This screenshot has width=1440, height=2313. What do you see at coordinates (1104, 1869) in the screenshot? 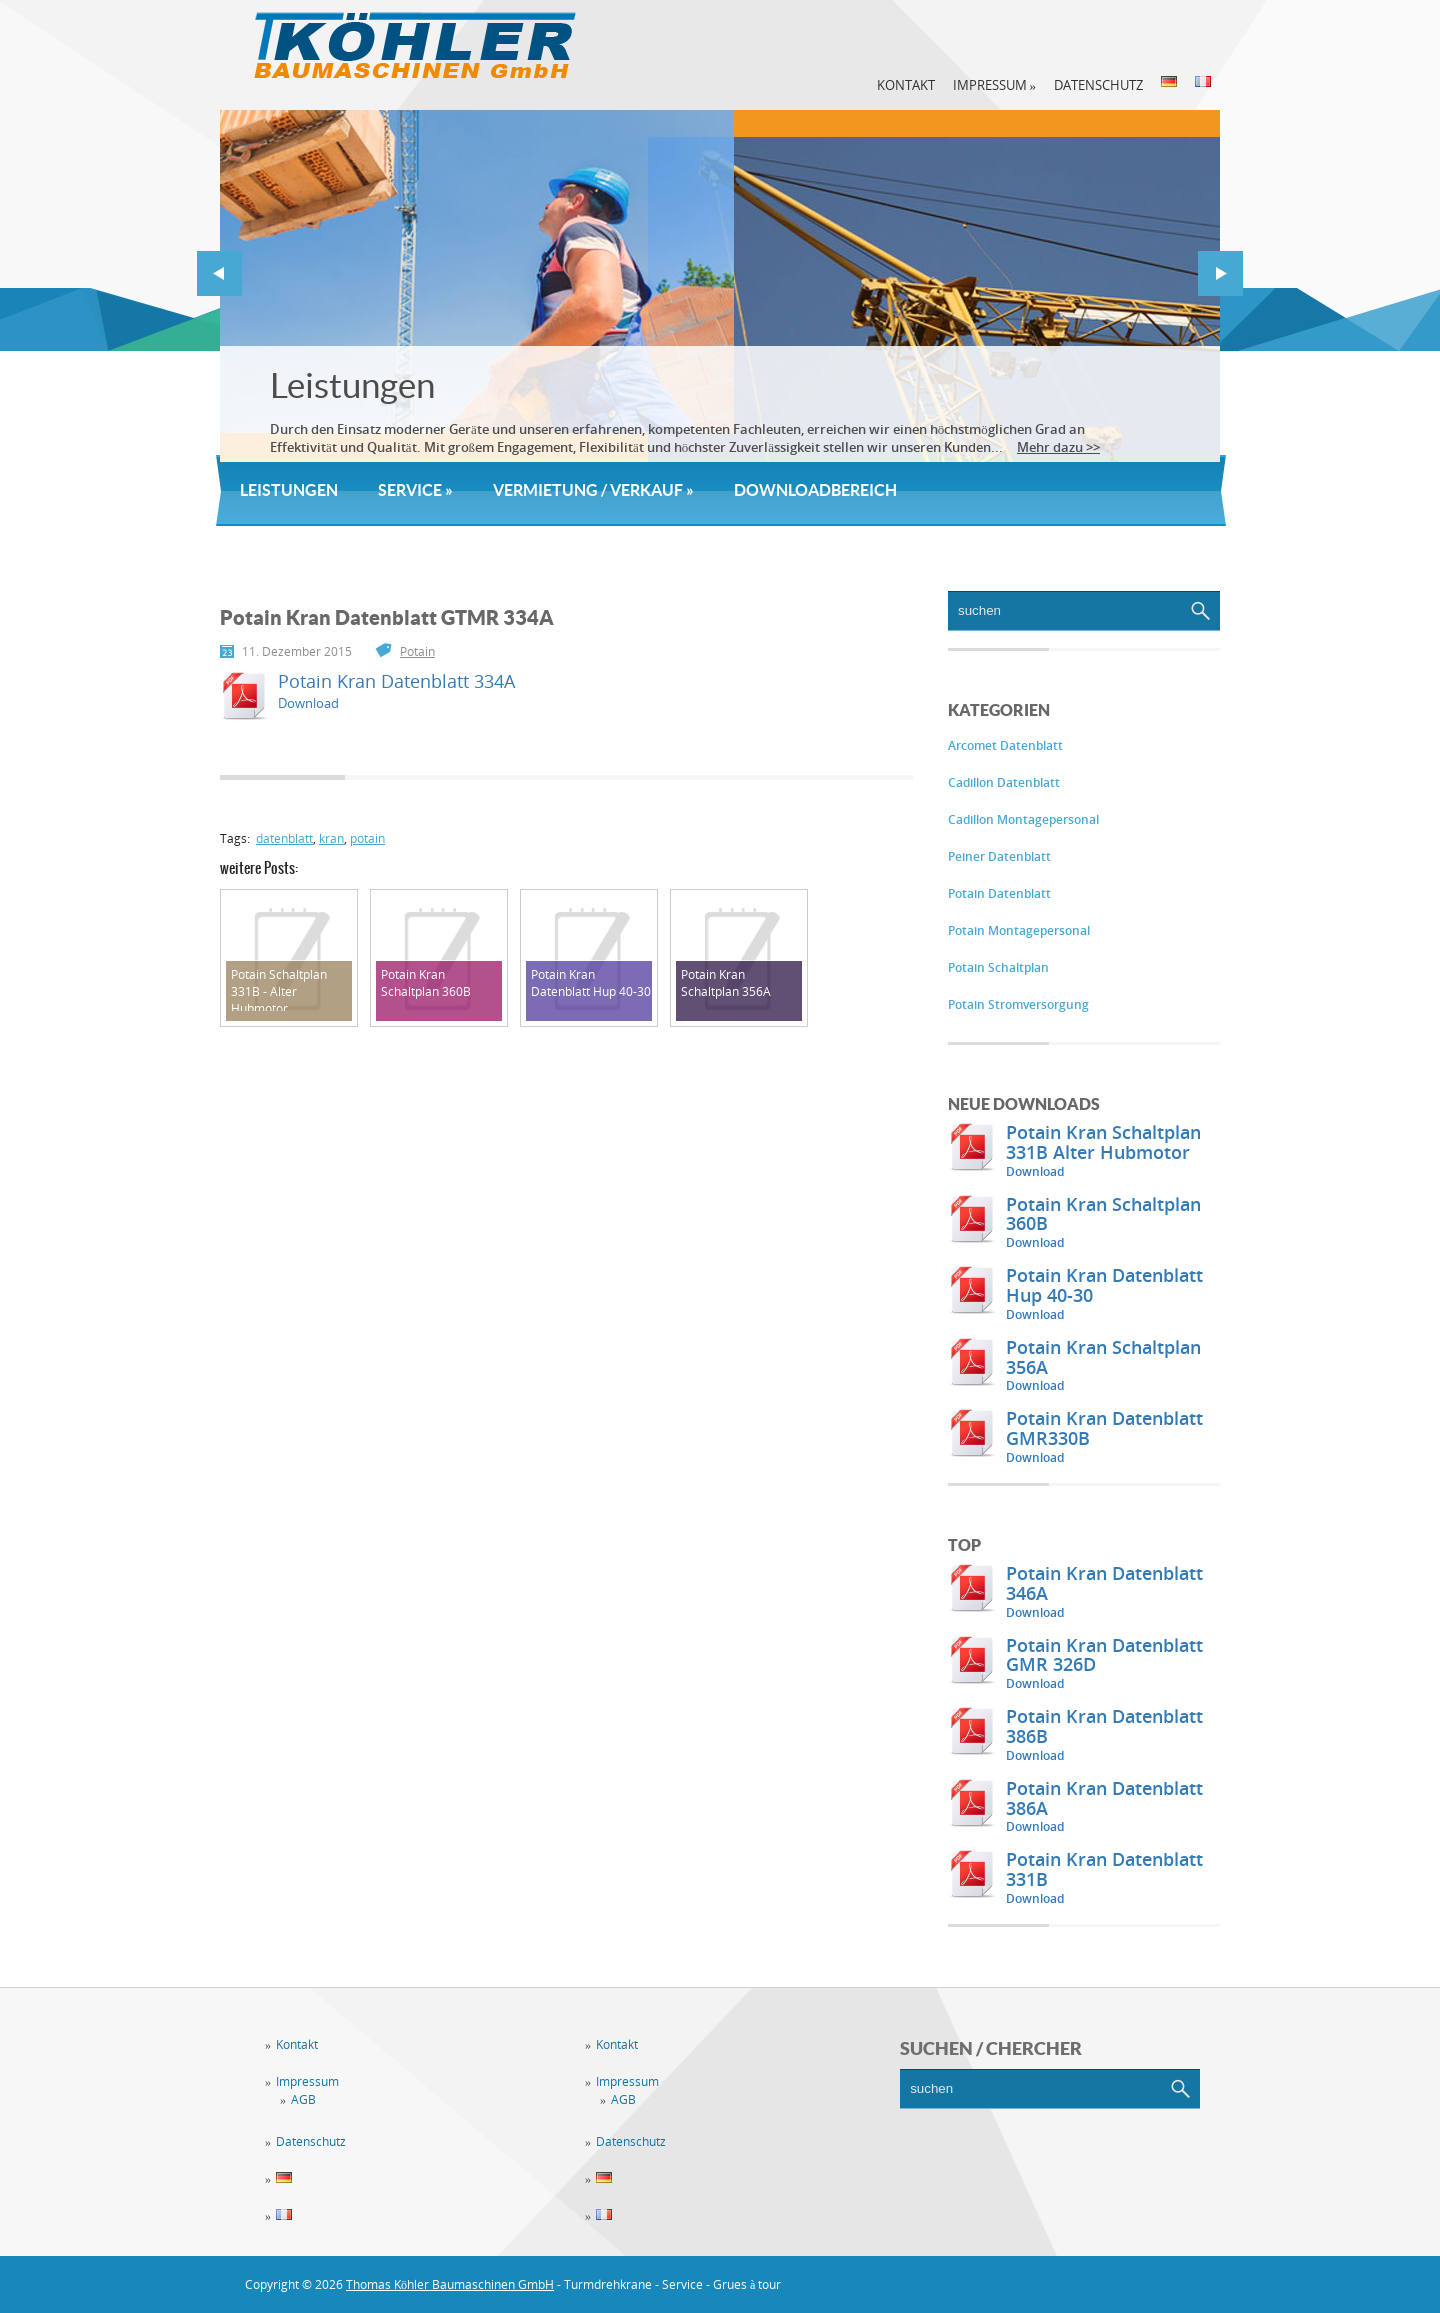
I see `Potain Kran Datenblatt 331B` at bounding box center [1104, 1869].